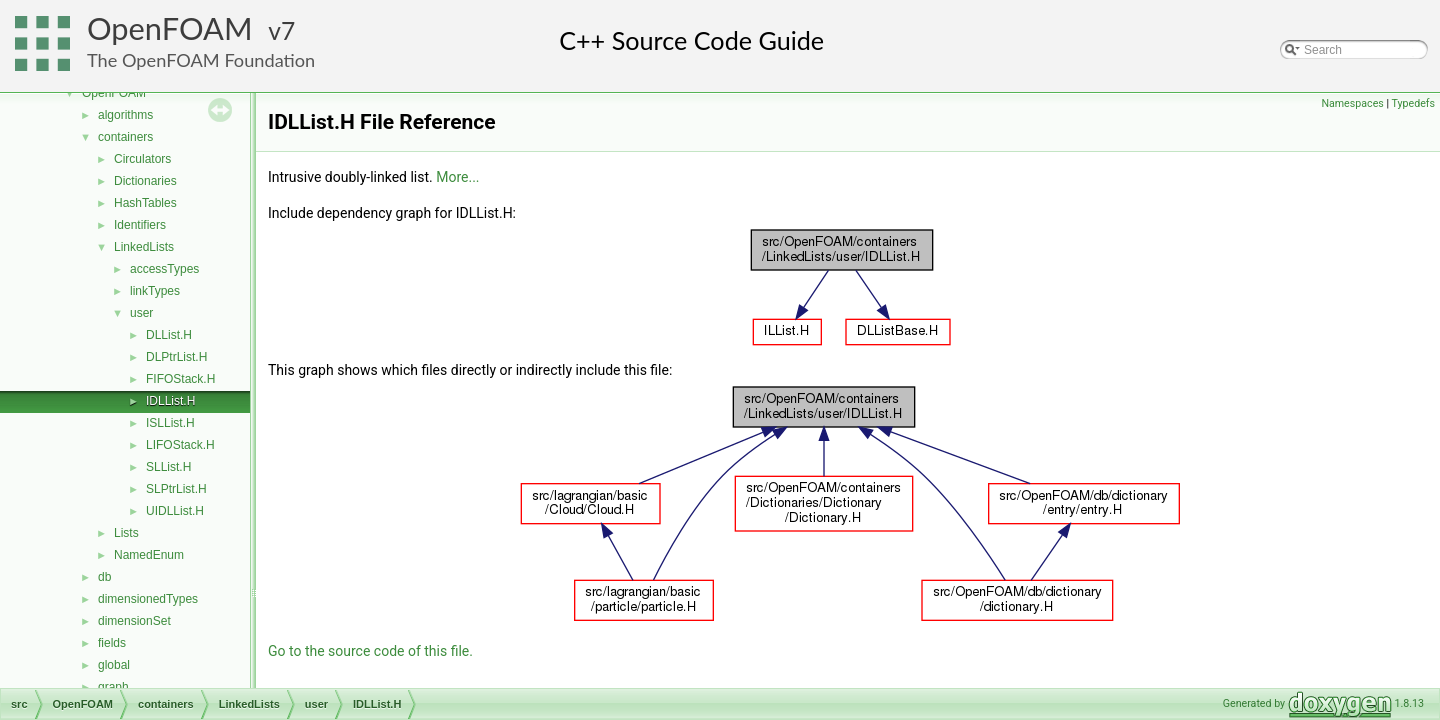 The width and height of the screenshot is (1440, 720). Describe the element at coordinates (201, 60) in the screenshot. I see `The OpenFOAM Foundation` at that location.